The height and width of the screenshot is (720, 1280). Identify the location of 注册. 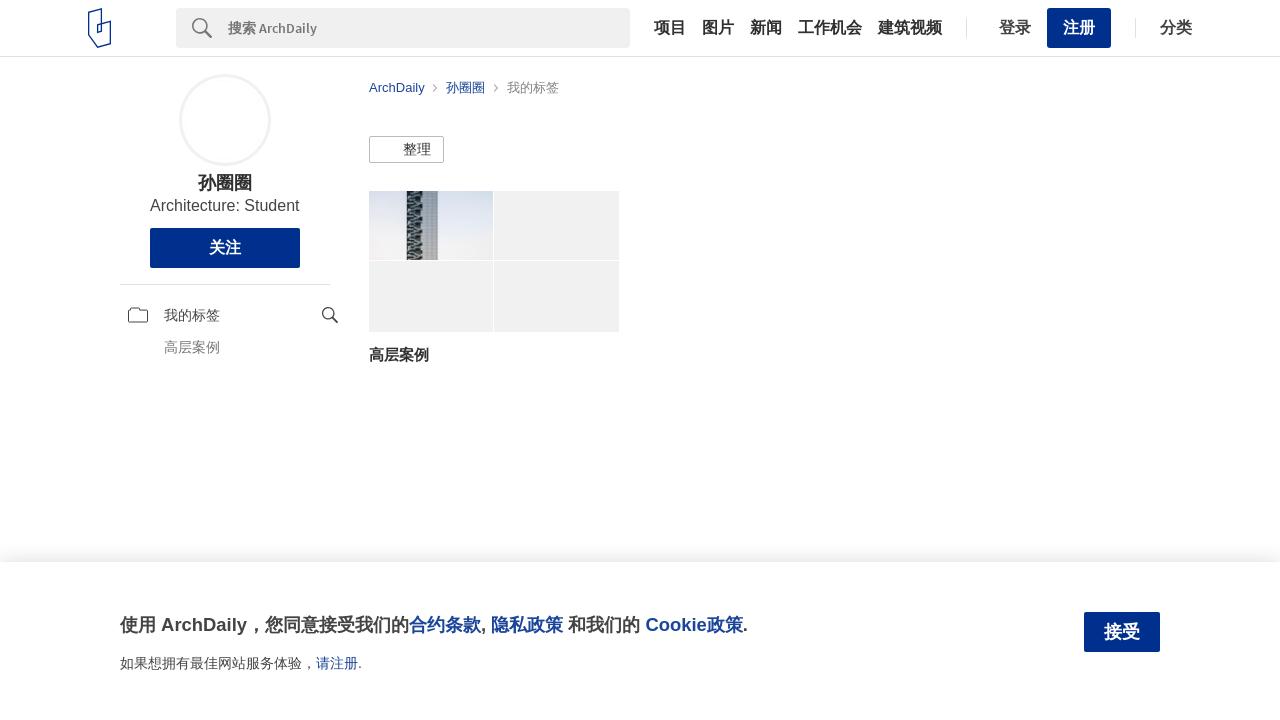
(1079, 27).